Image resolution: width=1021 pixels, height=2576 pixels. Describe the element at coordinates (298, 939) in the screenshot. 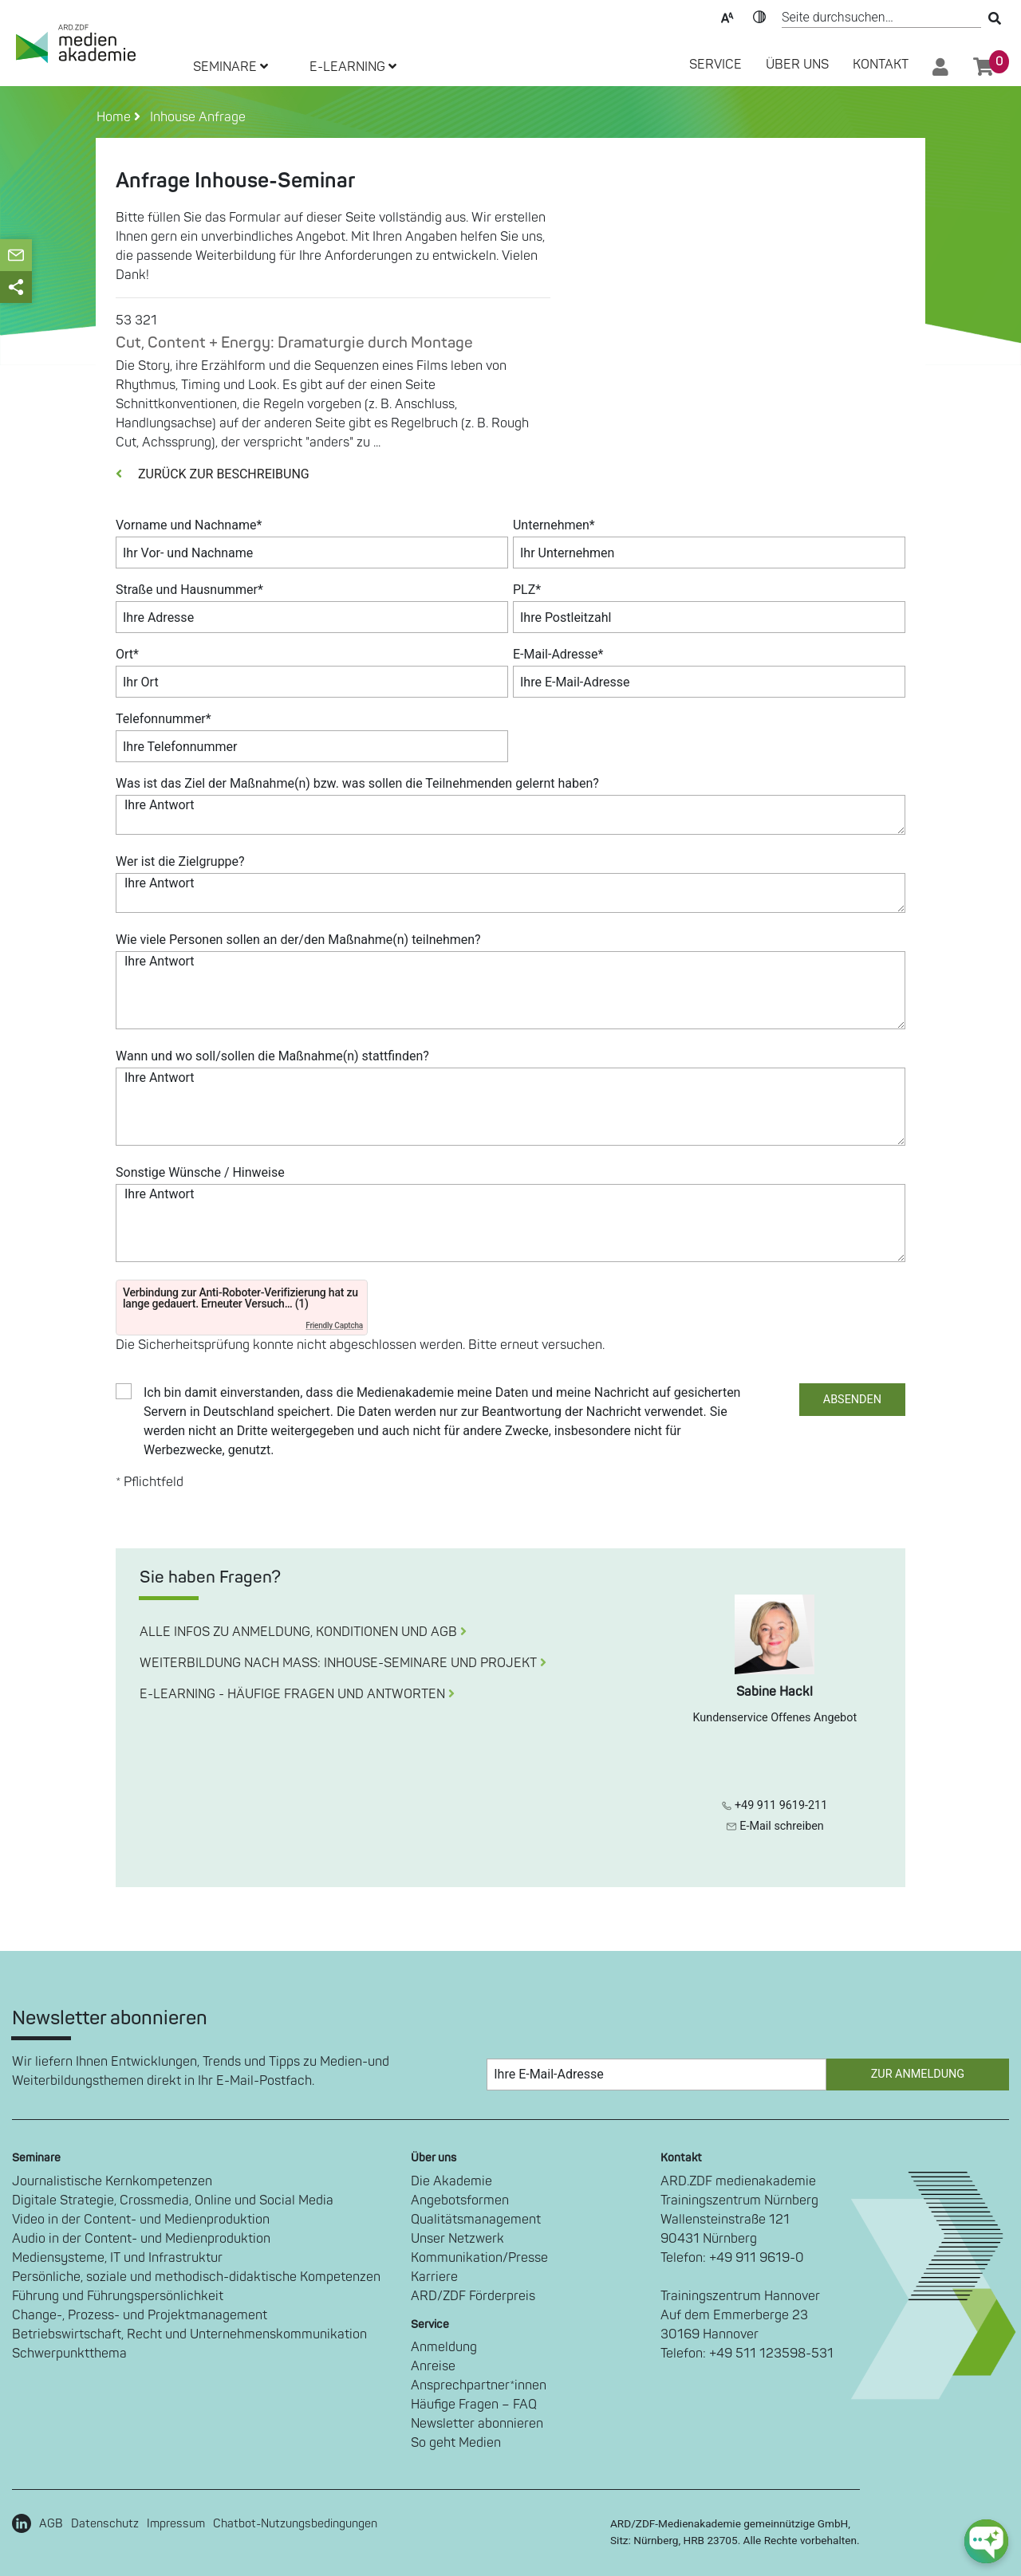

I see `Wie viele Personen sollen an der/den Maßnahme(n) teilnehmen?` at that location.